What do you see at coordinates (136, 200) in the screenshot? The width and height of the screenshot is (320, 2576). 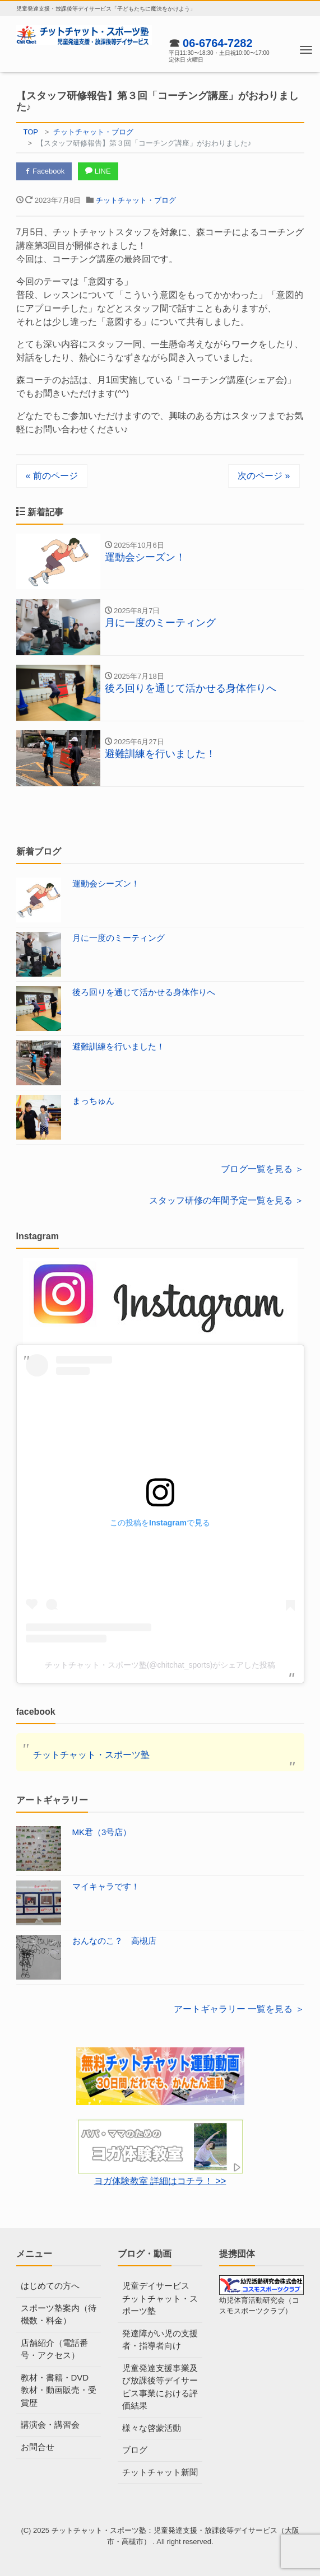 I see `チットチャット・ブログ` at bounding box center [136, 200].